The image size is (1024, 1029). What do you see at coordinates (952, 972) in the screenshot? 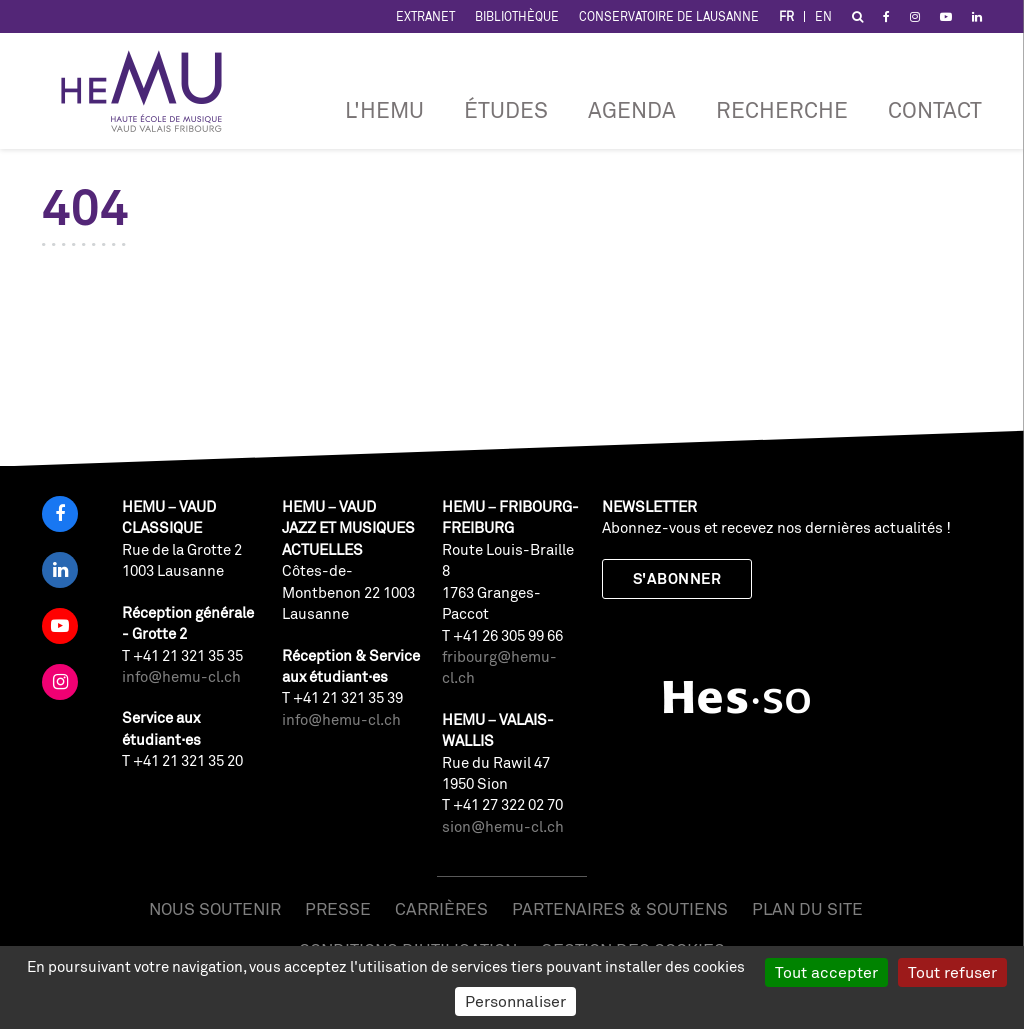
I see `Tout refuser` at bounding box center [952, 972].